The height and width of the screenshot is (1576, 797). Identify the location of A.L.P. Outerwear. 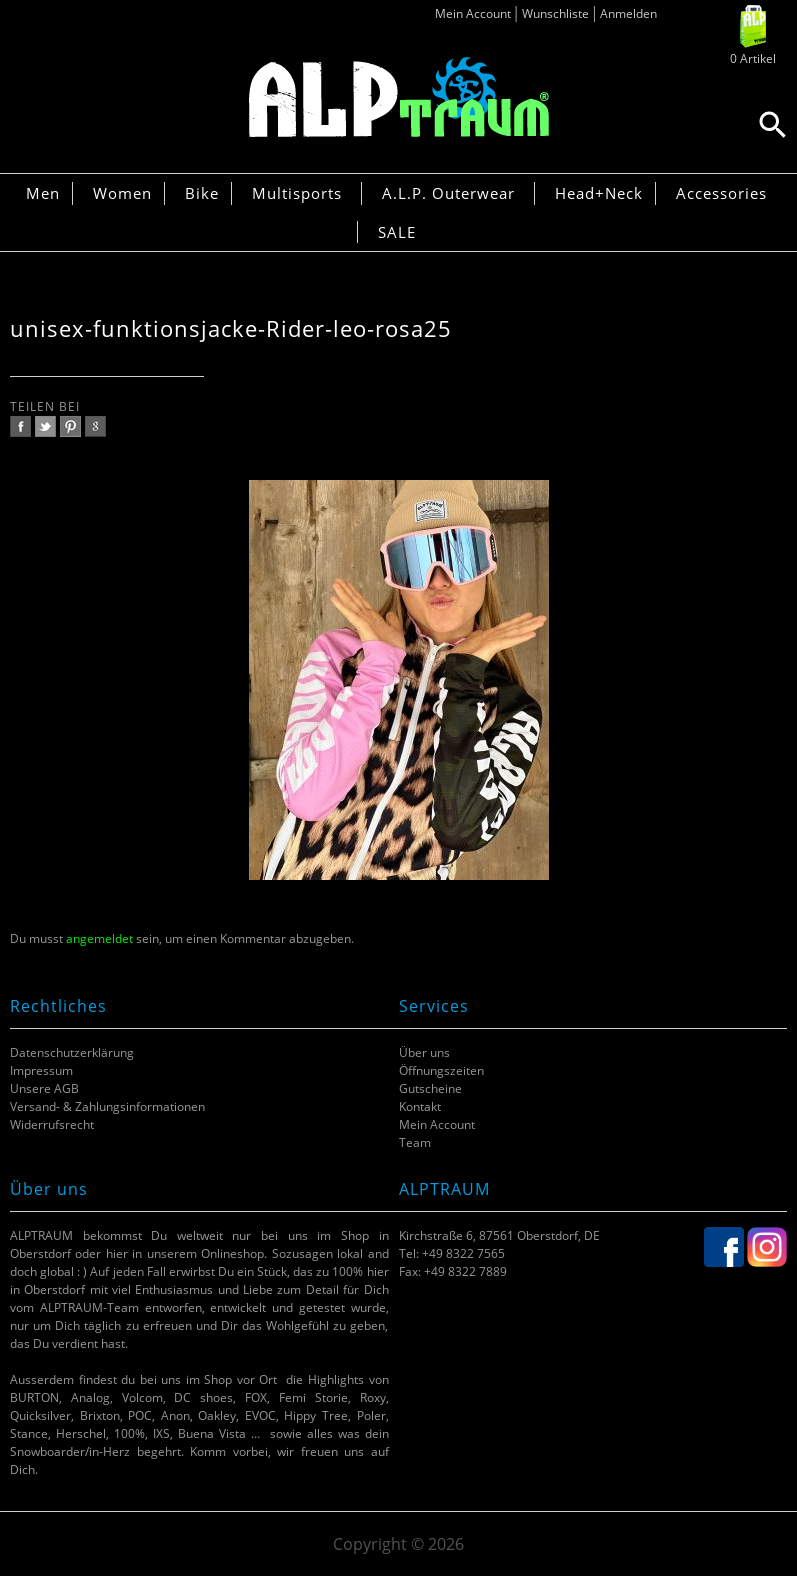
(448, 193).